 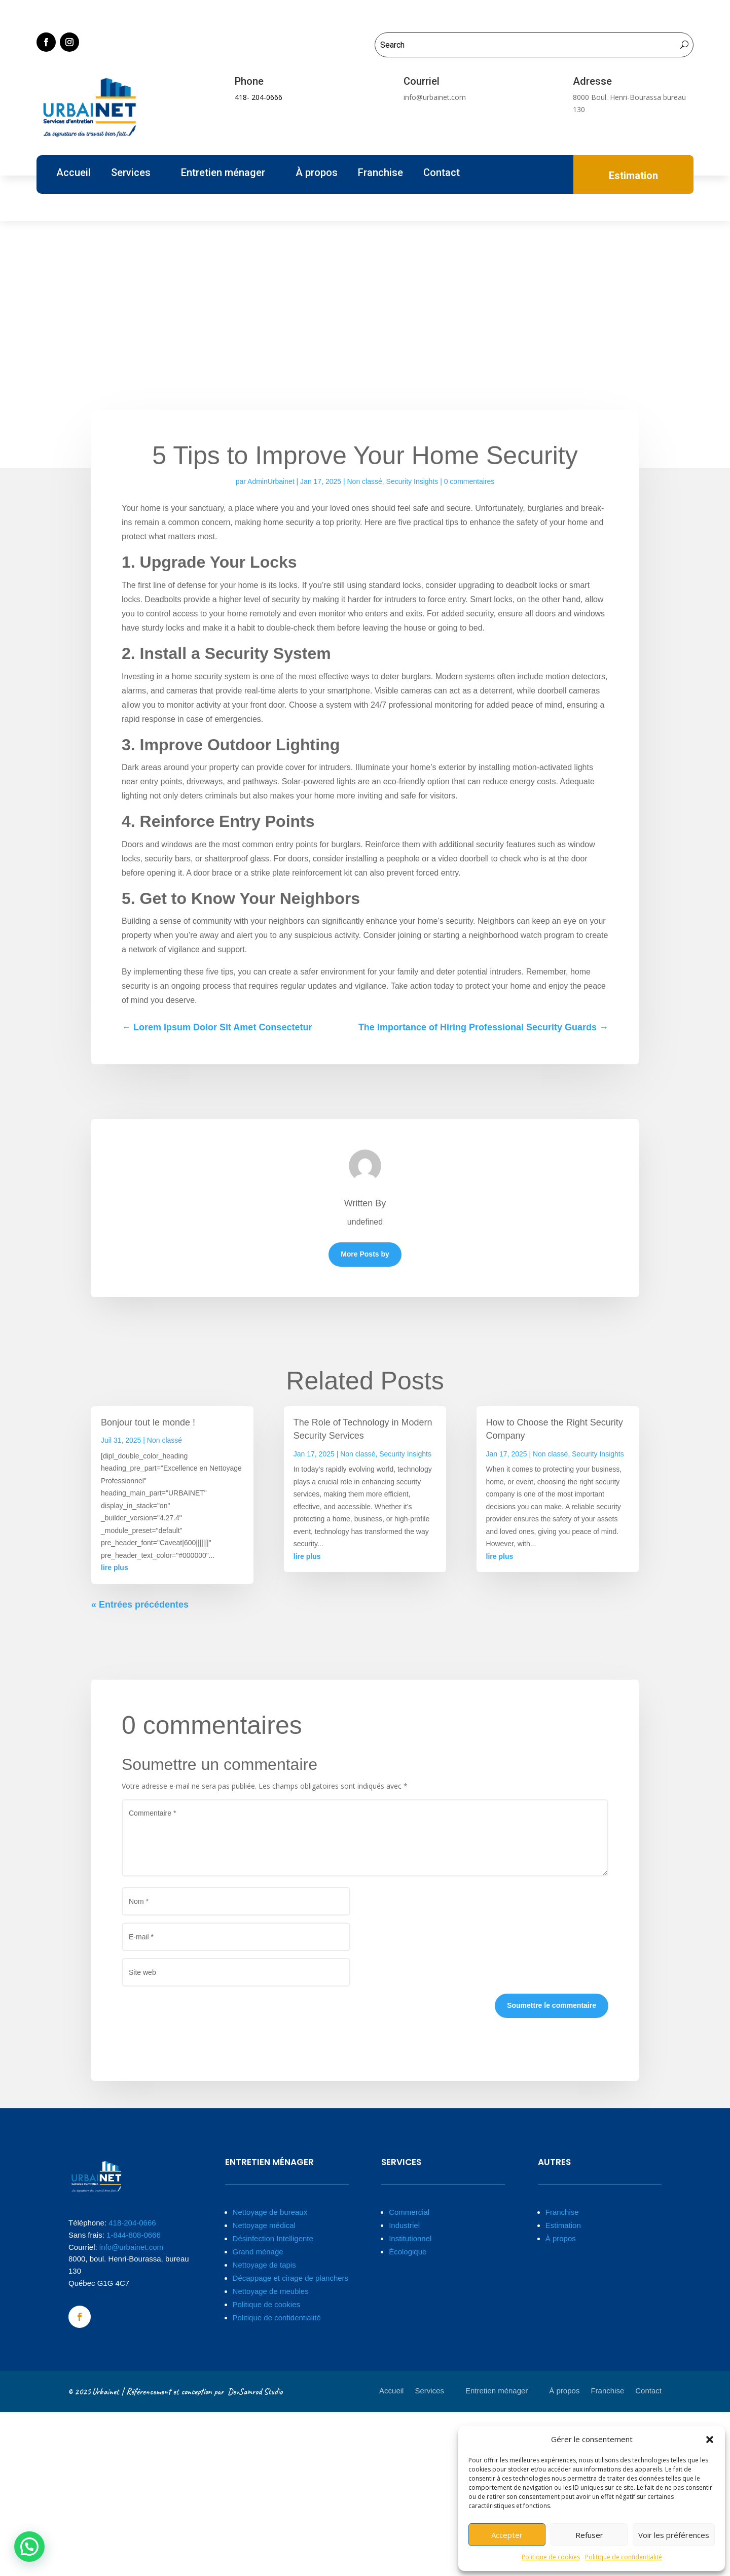 What do you see at coordinates (623, 2557) in the screenshot?
I see `Politique de confidentialité` at bounding box center [623, 2557].